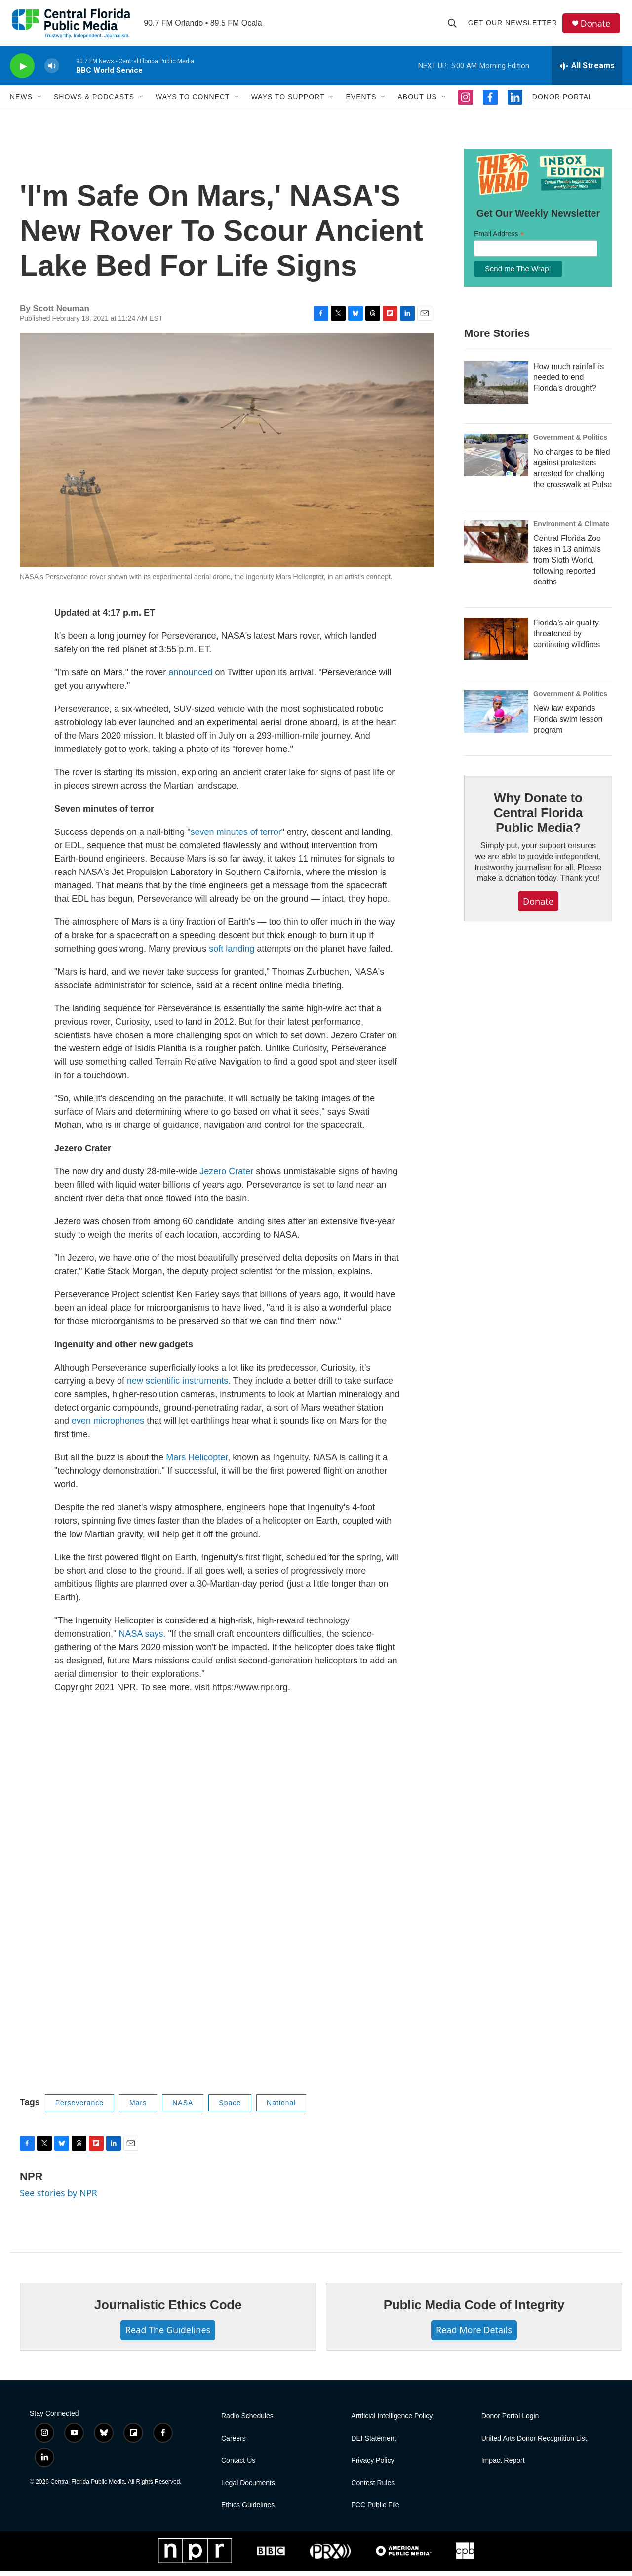 This screenshot has width=632, height=2576. Describe the element at coordinates (513, 26) in the screenshot. I see `Get Our Newsletter` at that location.